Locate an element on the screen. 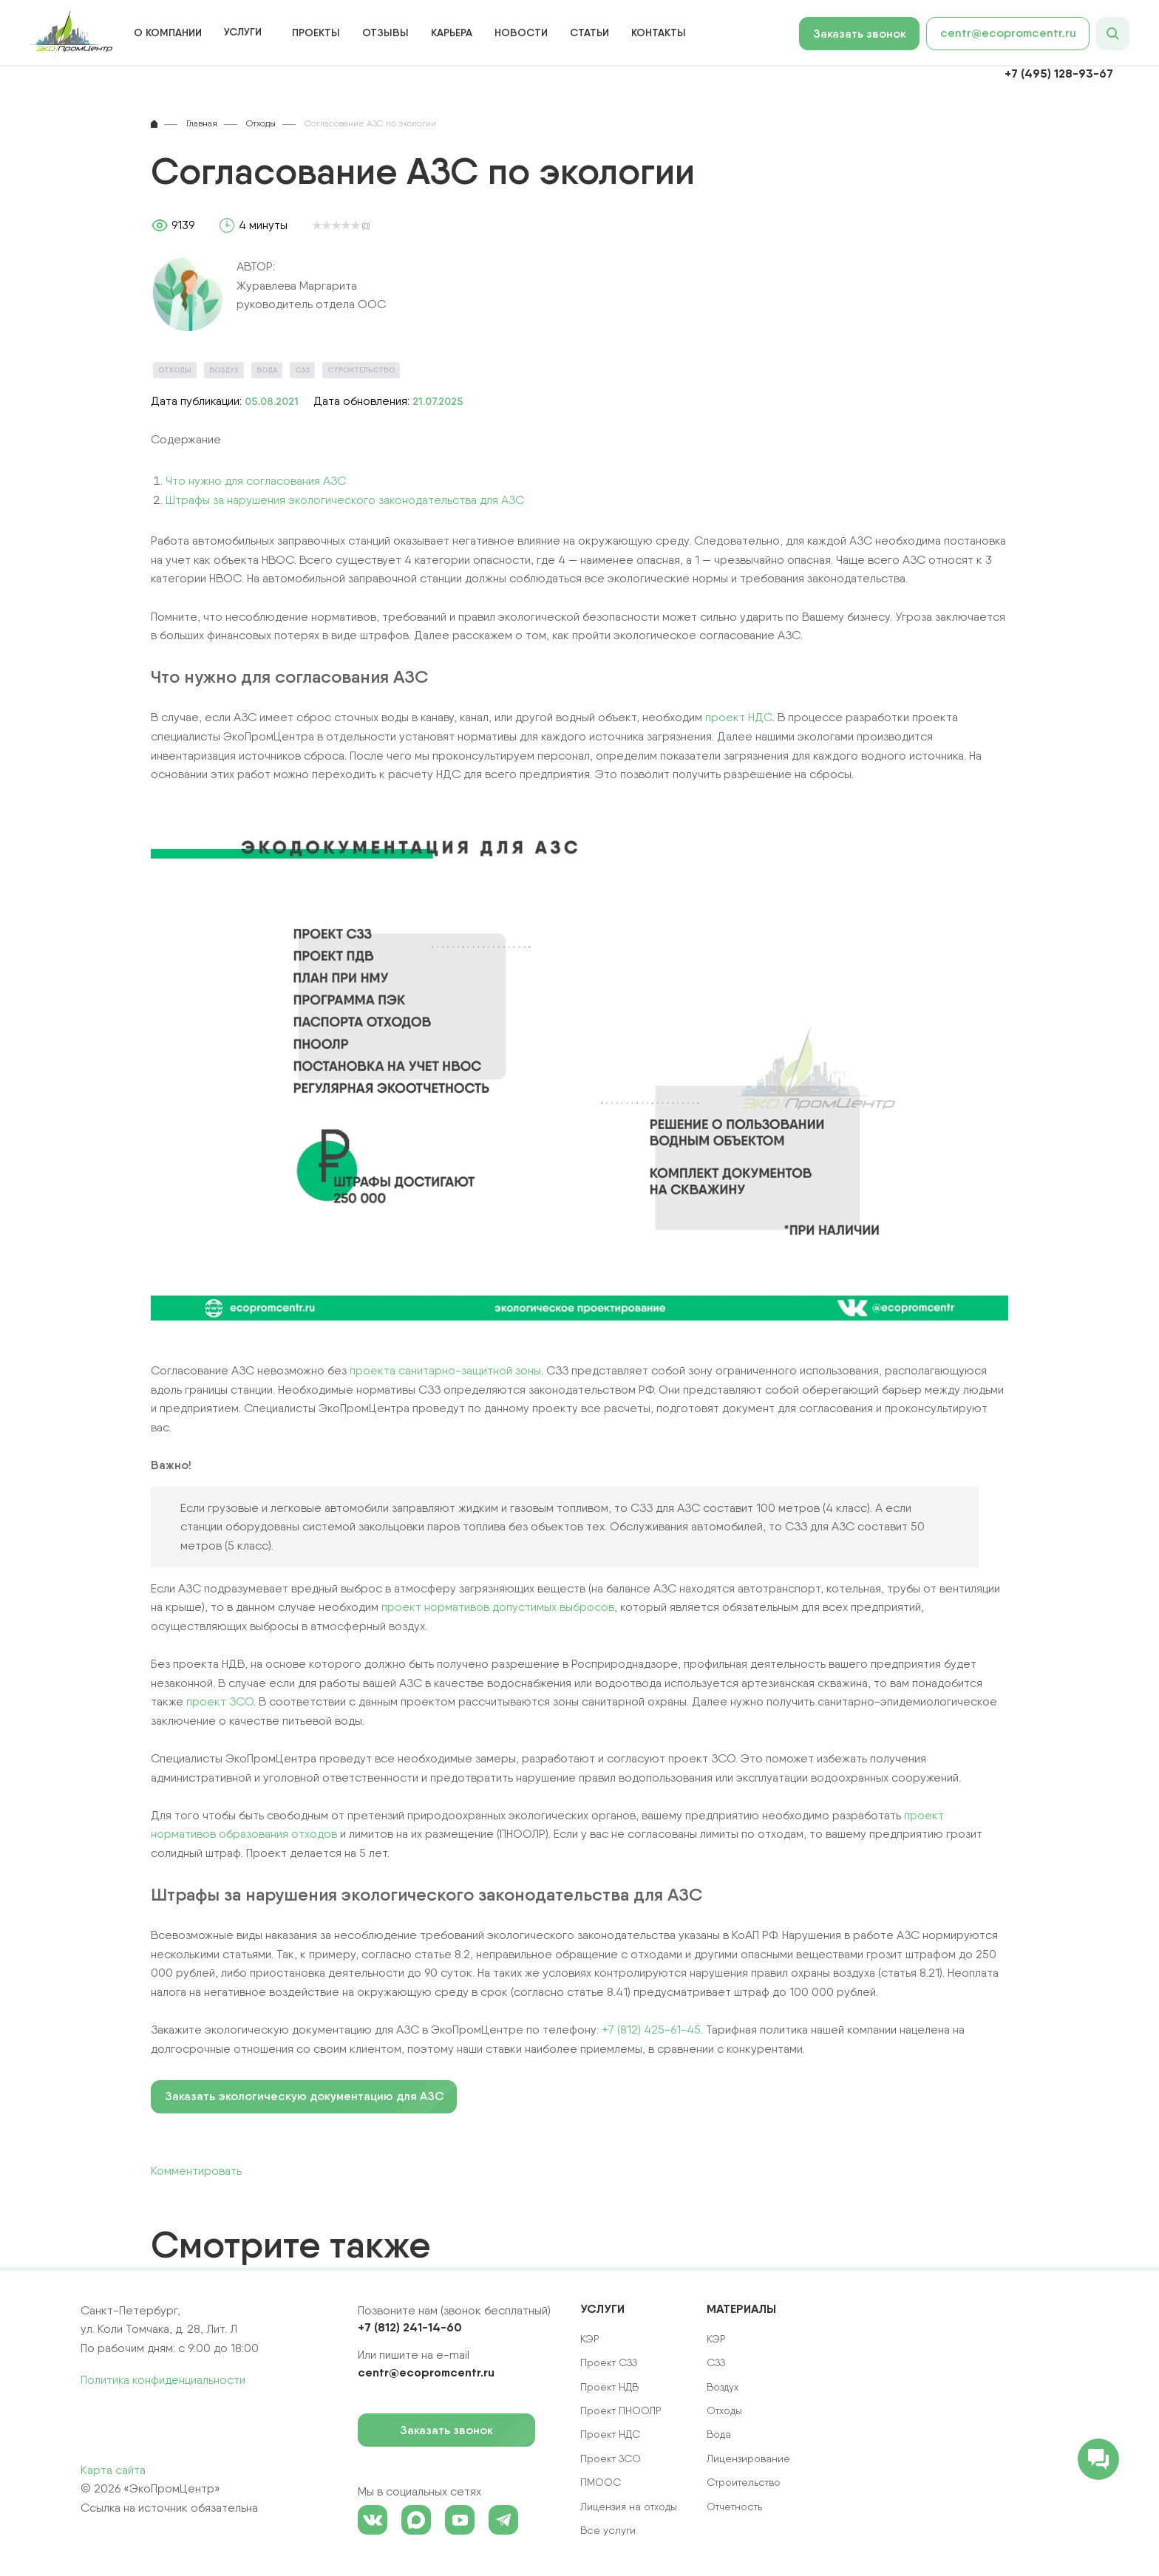  Контакты is located at coordinates (658, 32).